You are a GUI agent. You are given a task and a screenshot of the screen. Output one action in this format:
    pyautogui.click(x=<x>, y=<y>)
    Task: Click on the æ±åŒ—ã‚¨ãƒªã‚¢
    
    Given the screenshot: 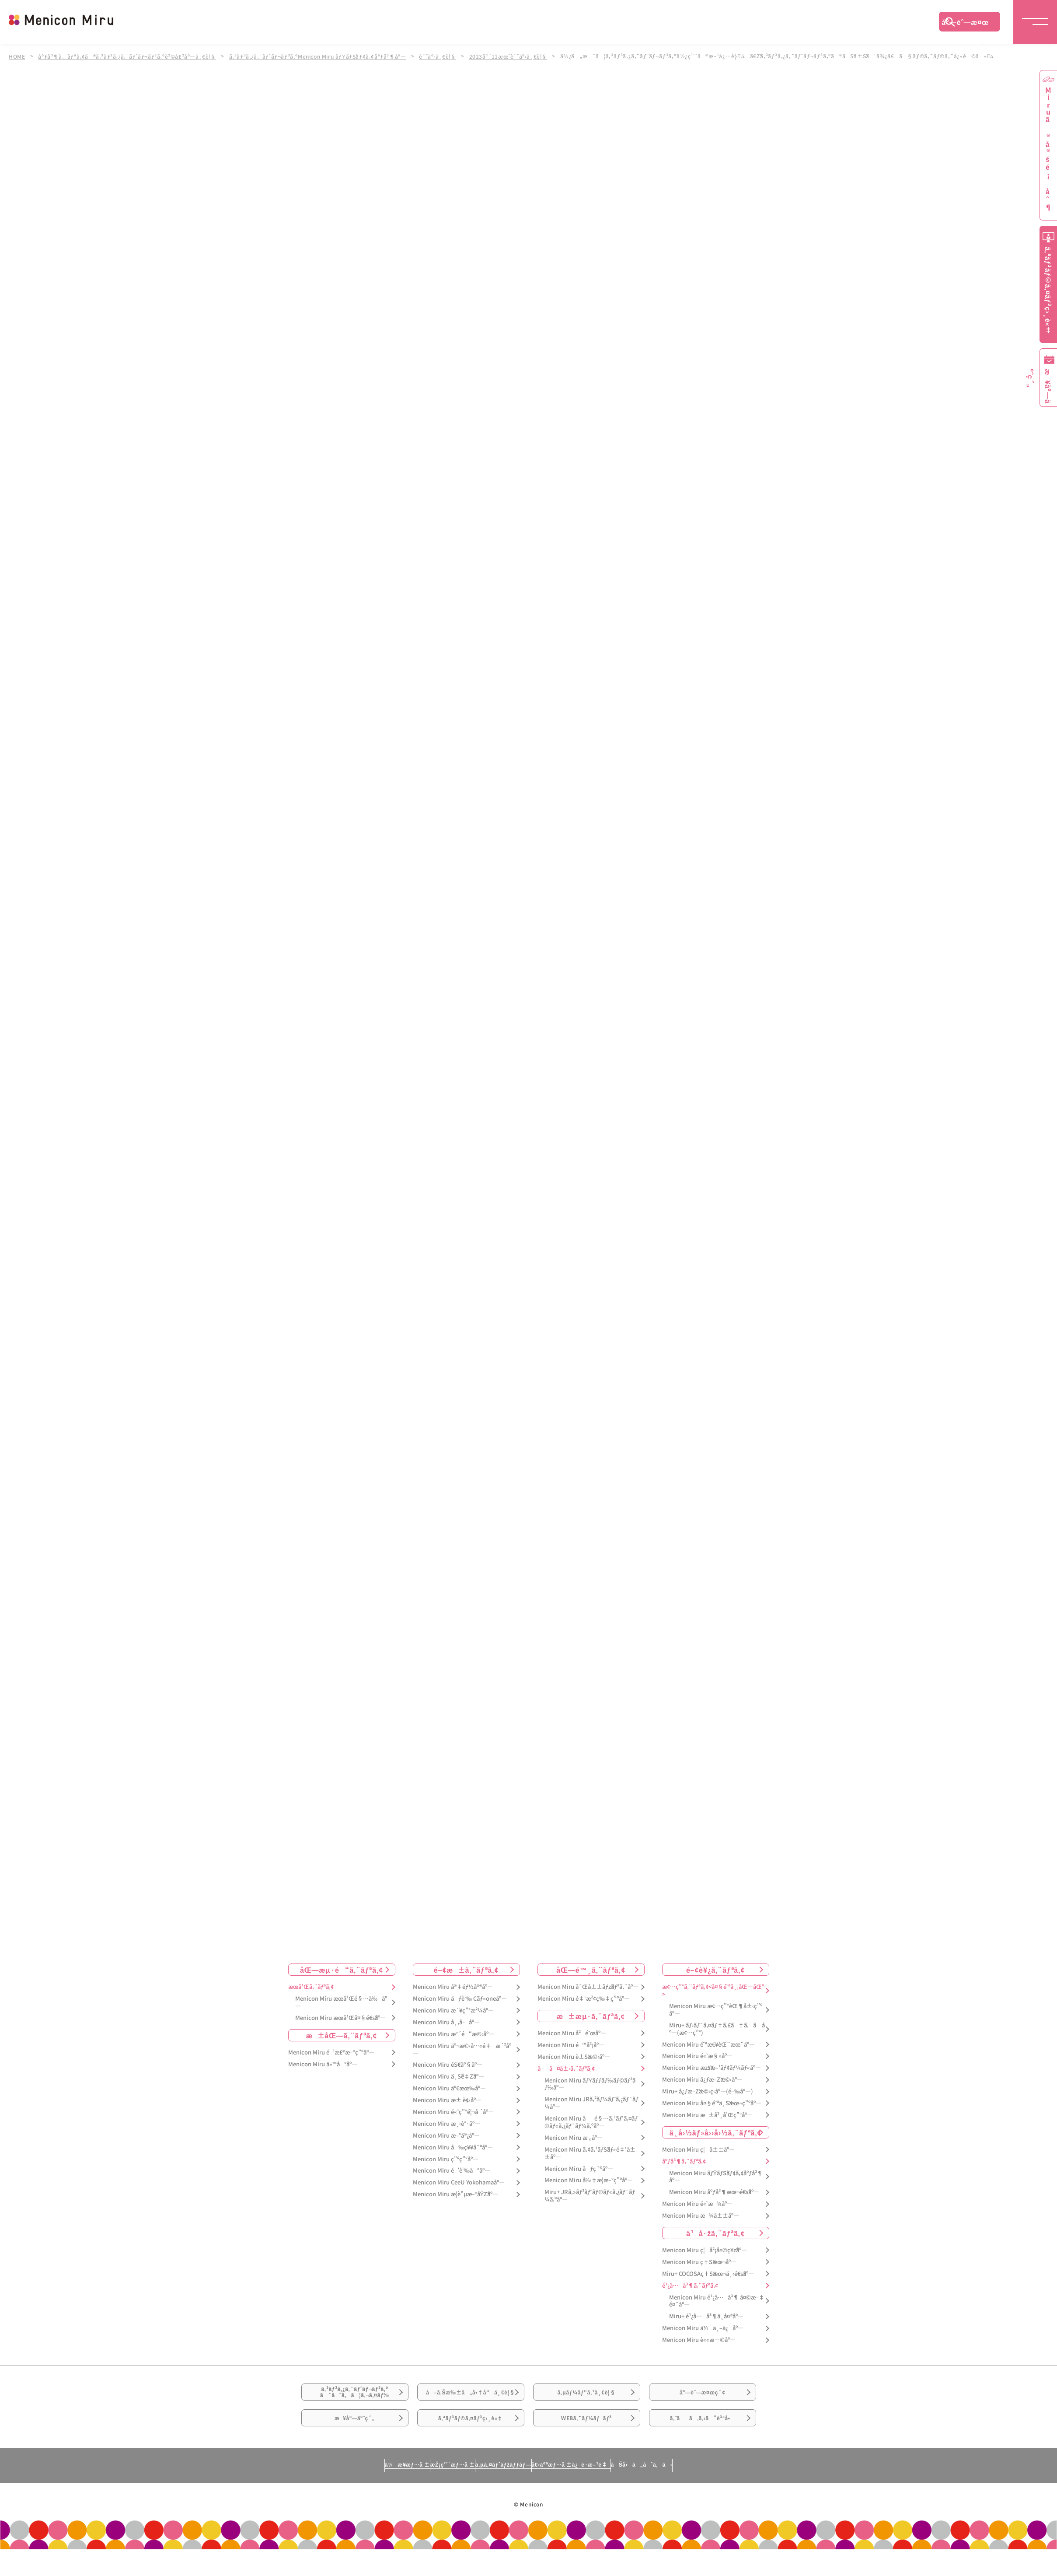 What is the action you would take?
    pyautogui.click(x=341, y=2035)
    